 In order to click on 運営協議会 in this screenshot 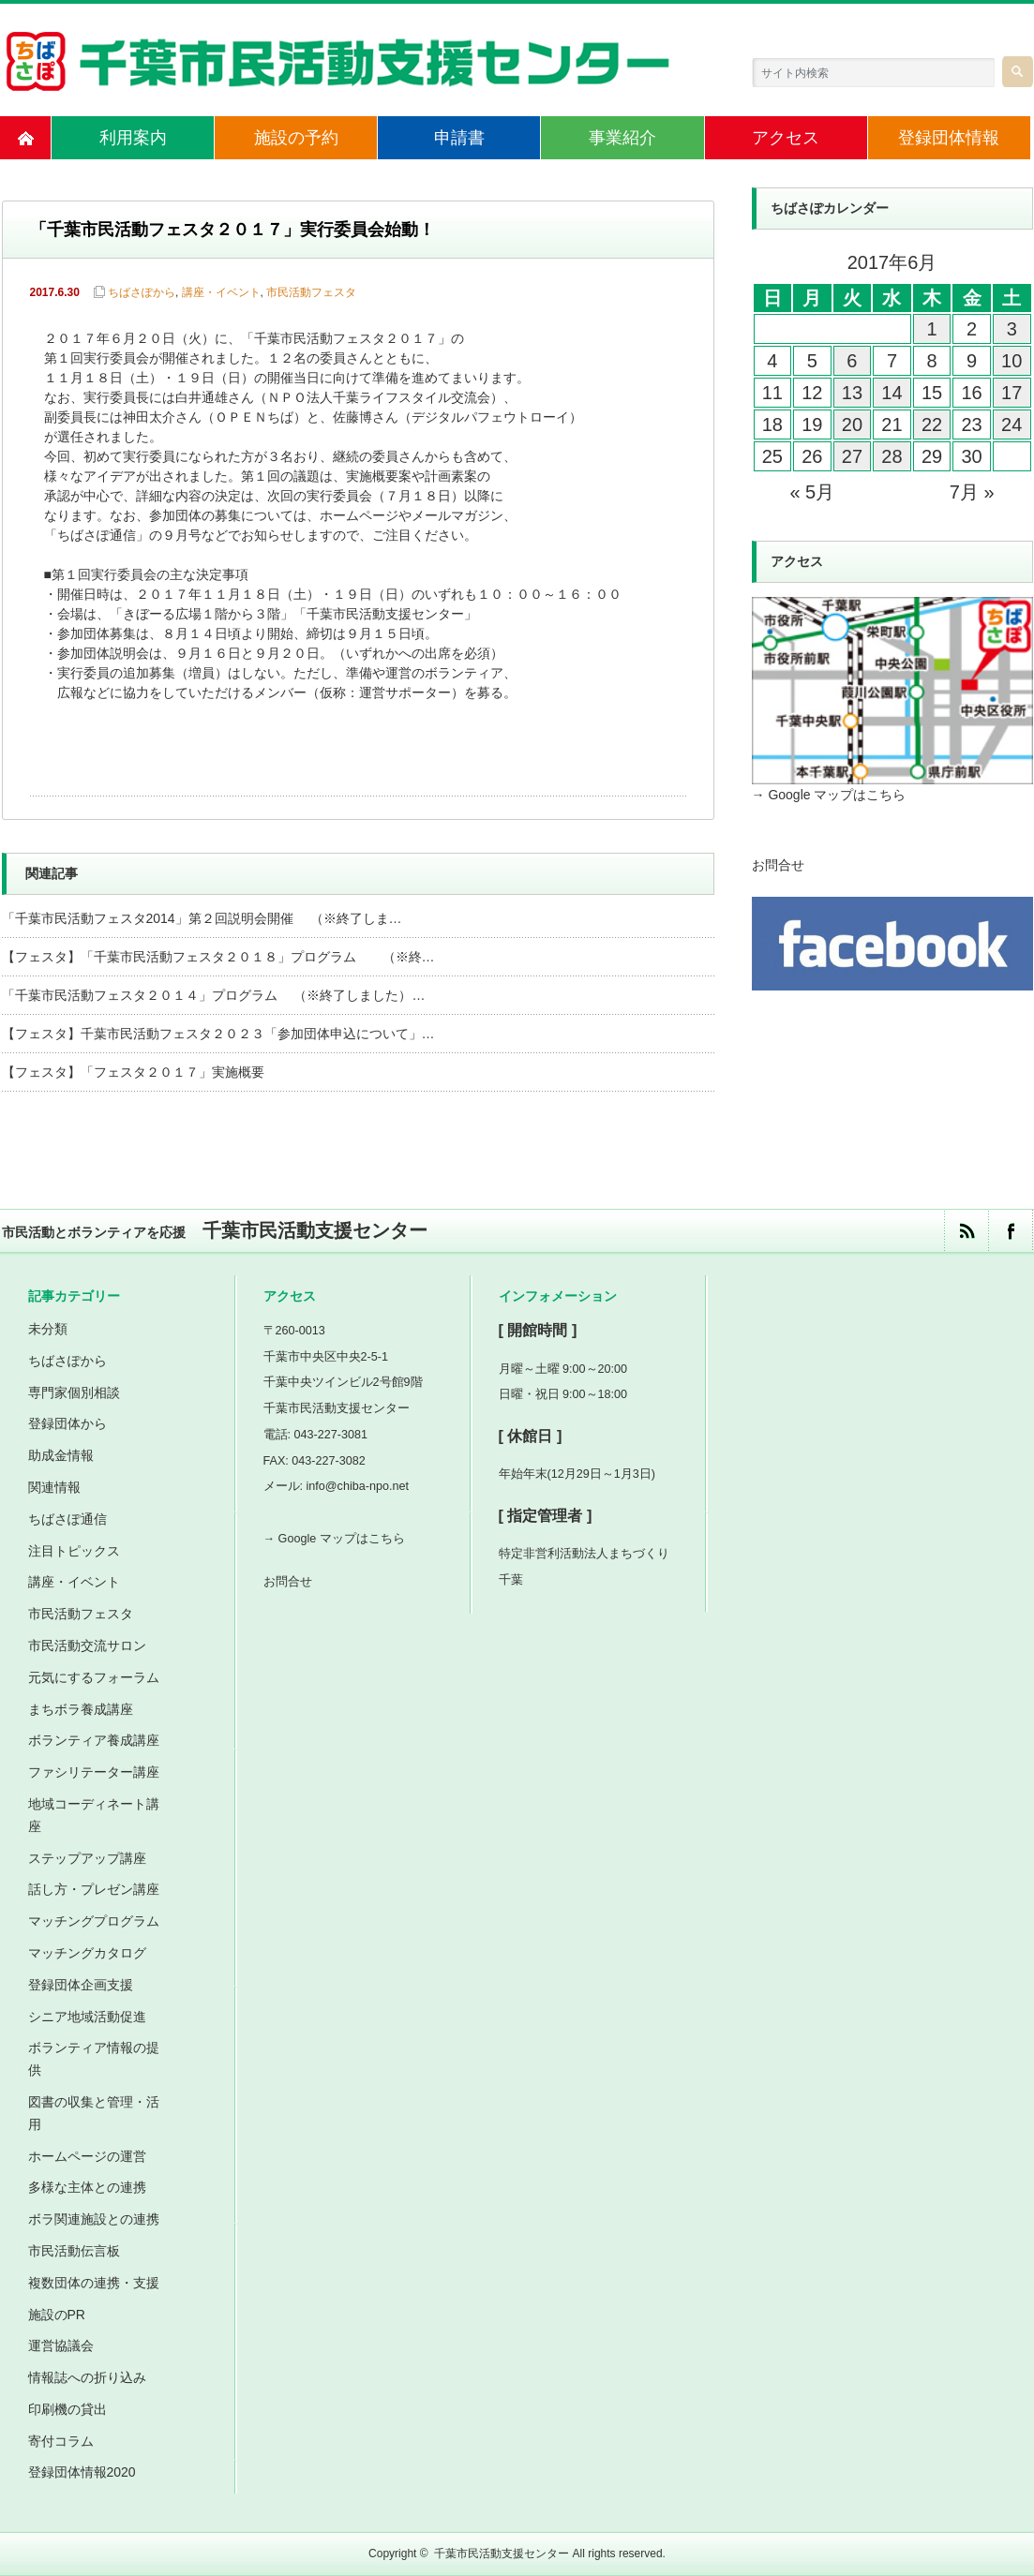, I will do `click(61, 2345)`.